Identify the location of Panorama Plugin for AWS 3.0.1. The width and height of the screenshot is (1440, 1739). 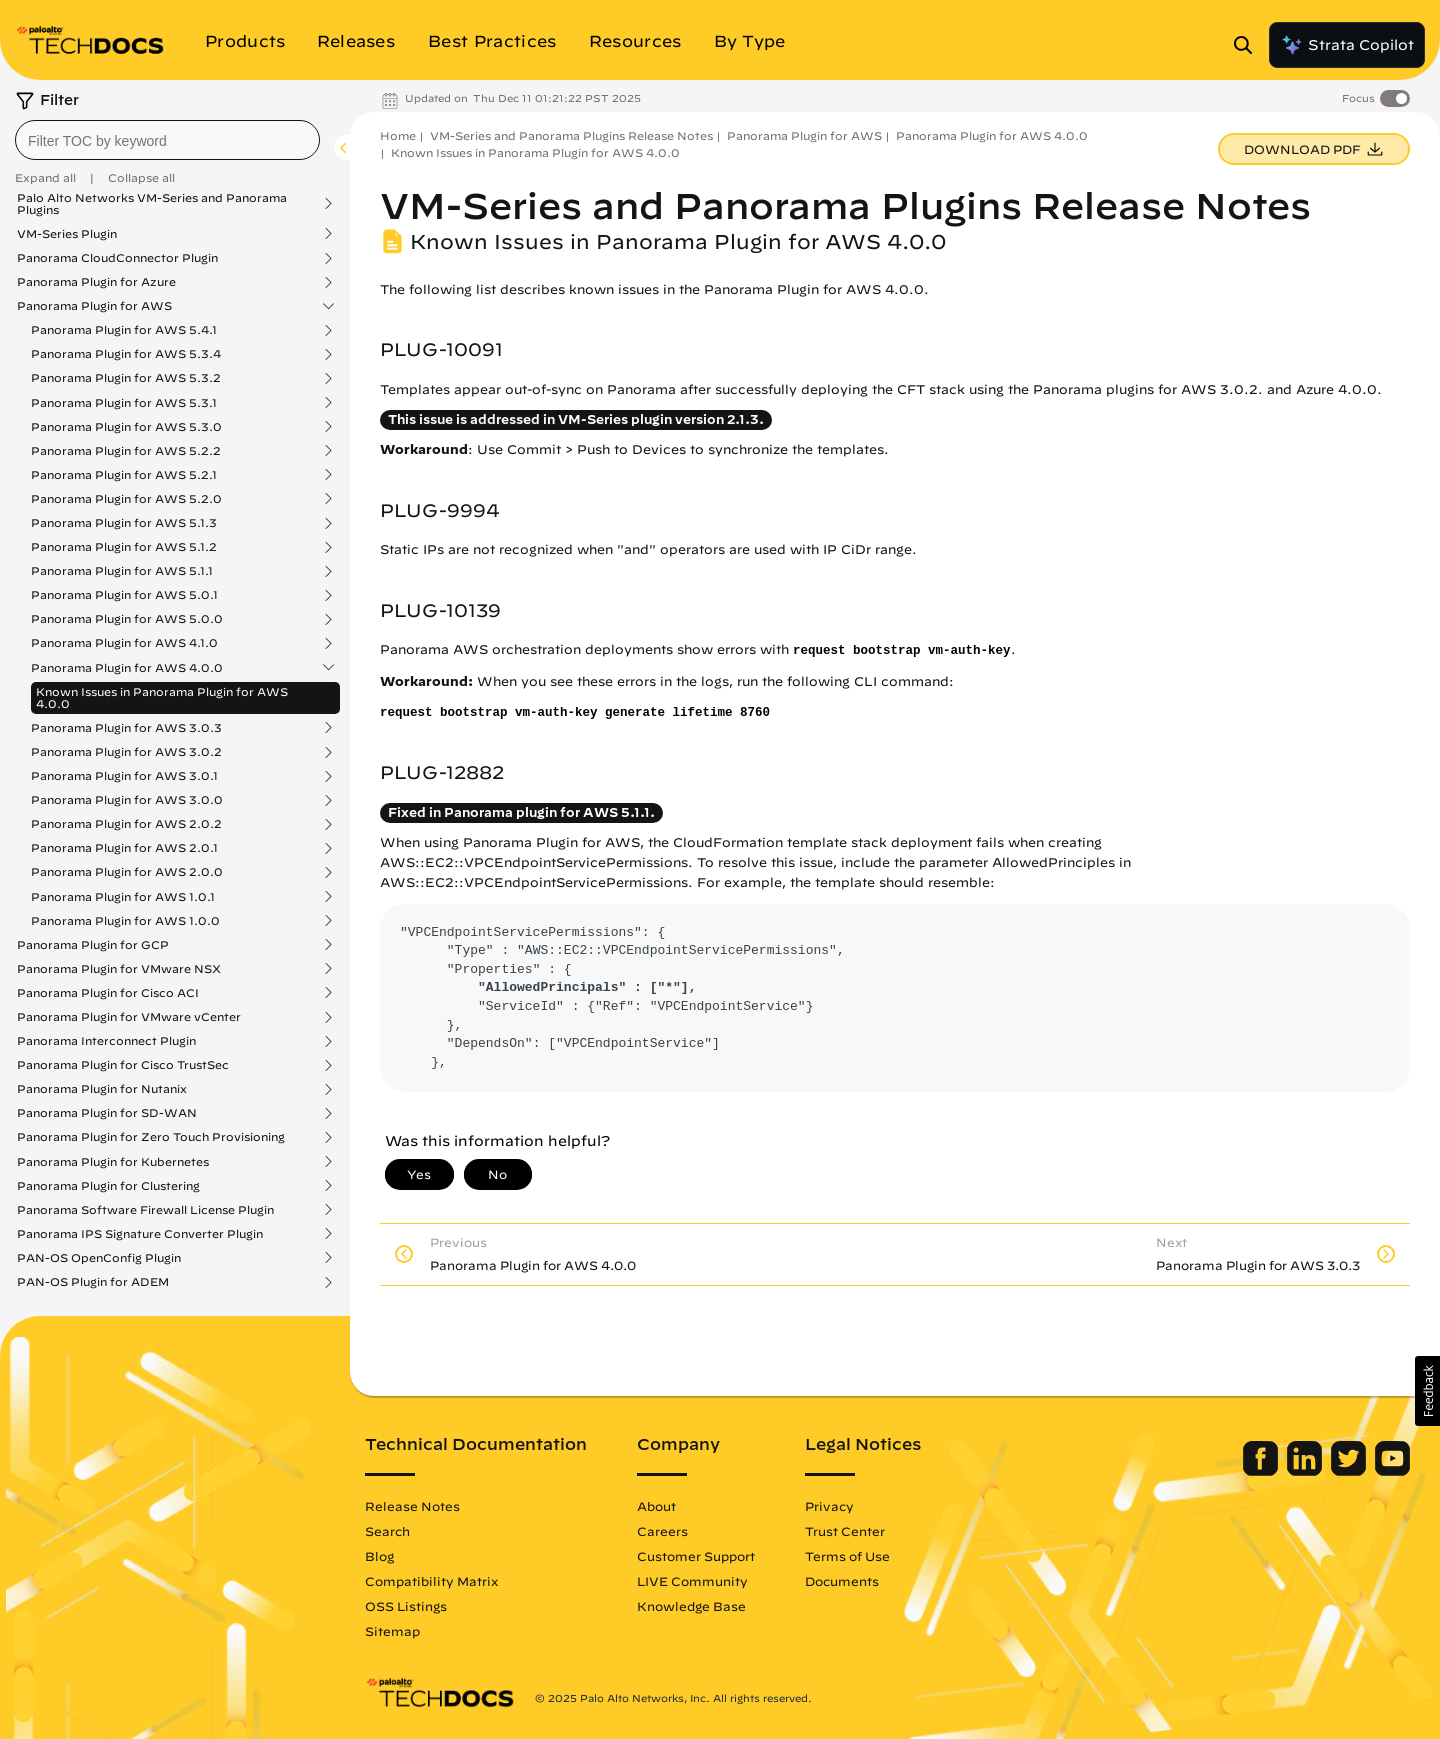
(124, 776).